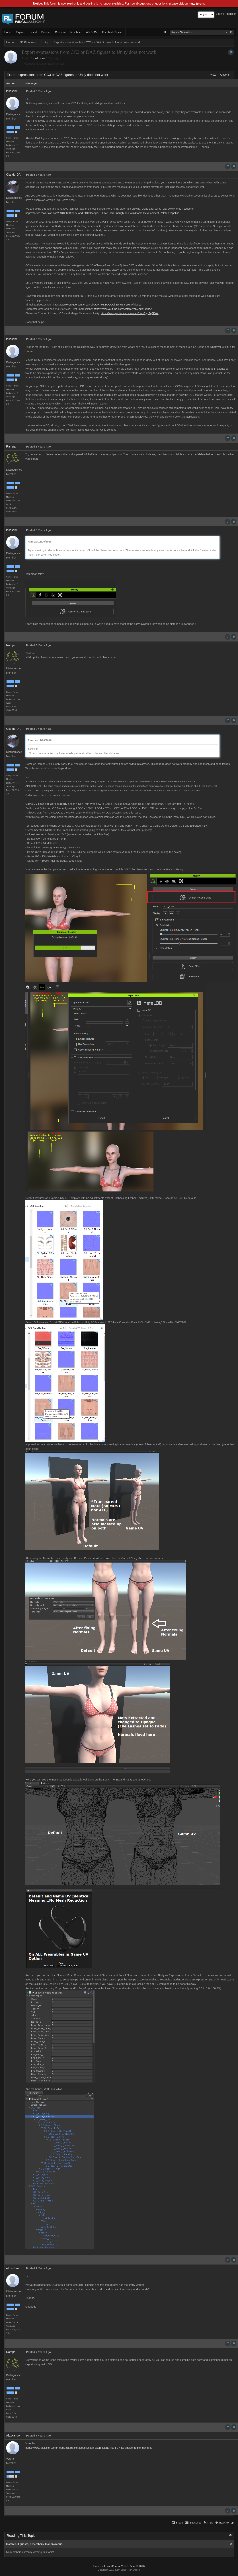 The height and width of the screenshot is (2576, 238). What do you see at coordinates (46, 32) in the screenshot?
I see `Popular` at bounding box center [46, 32].